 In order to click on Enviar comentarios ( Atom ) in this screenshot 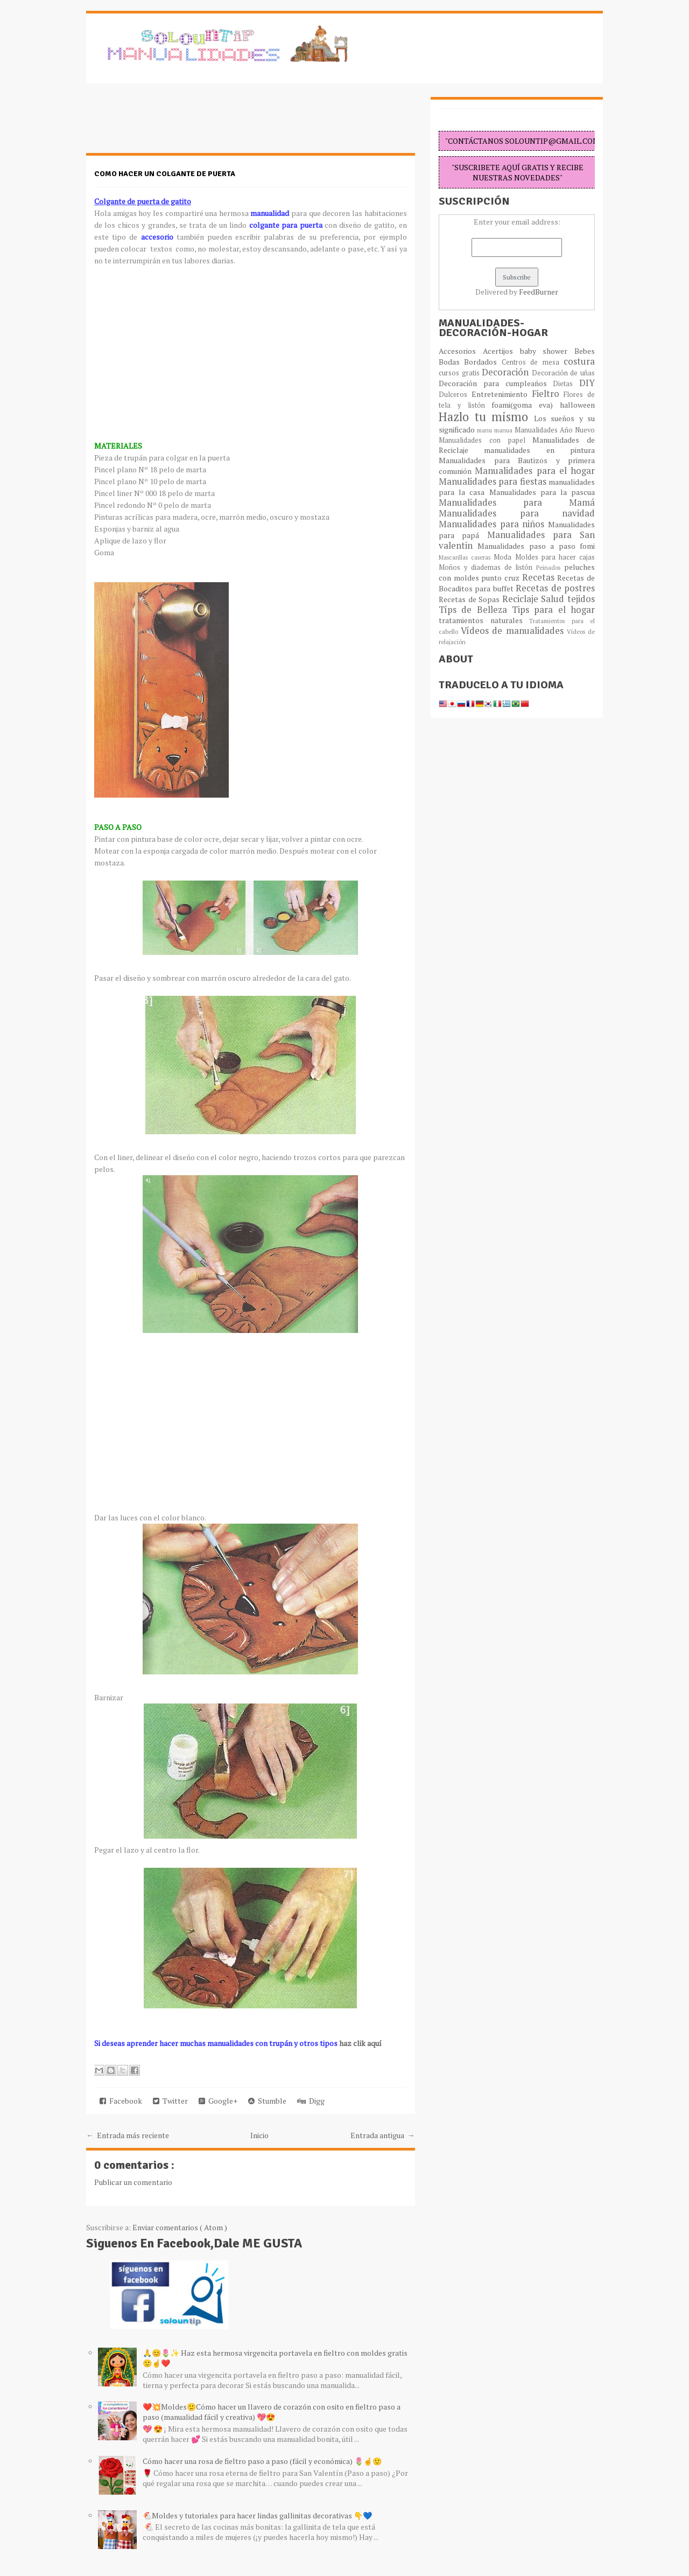, I will do `click(179, 2227)`.